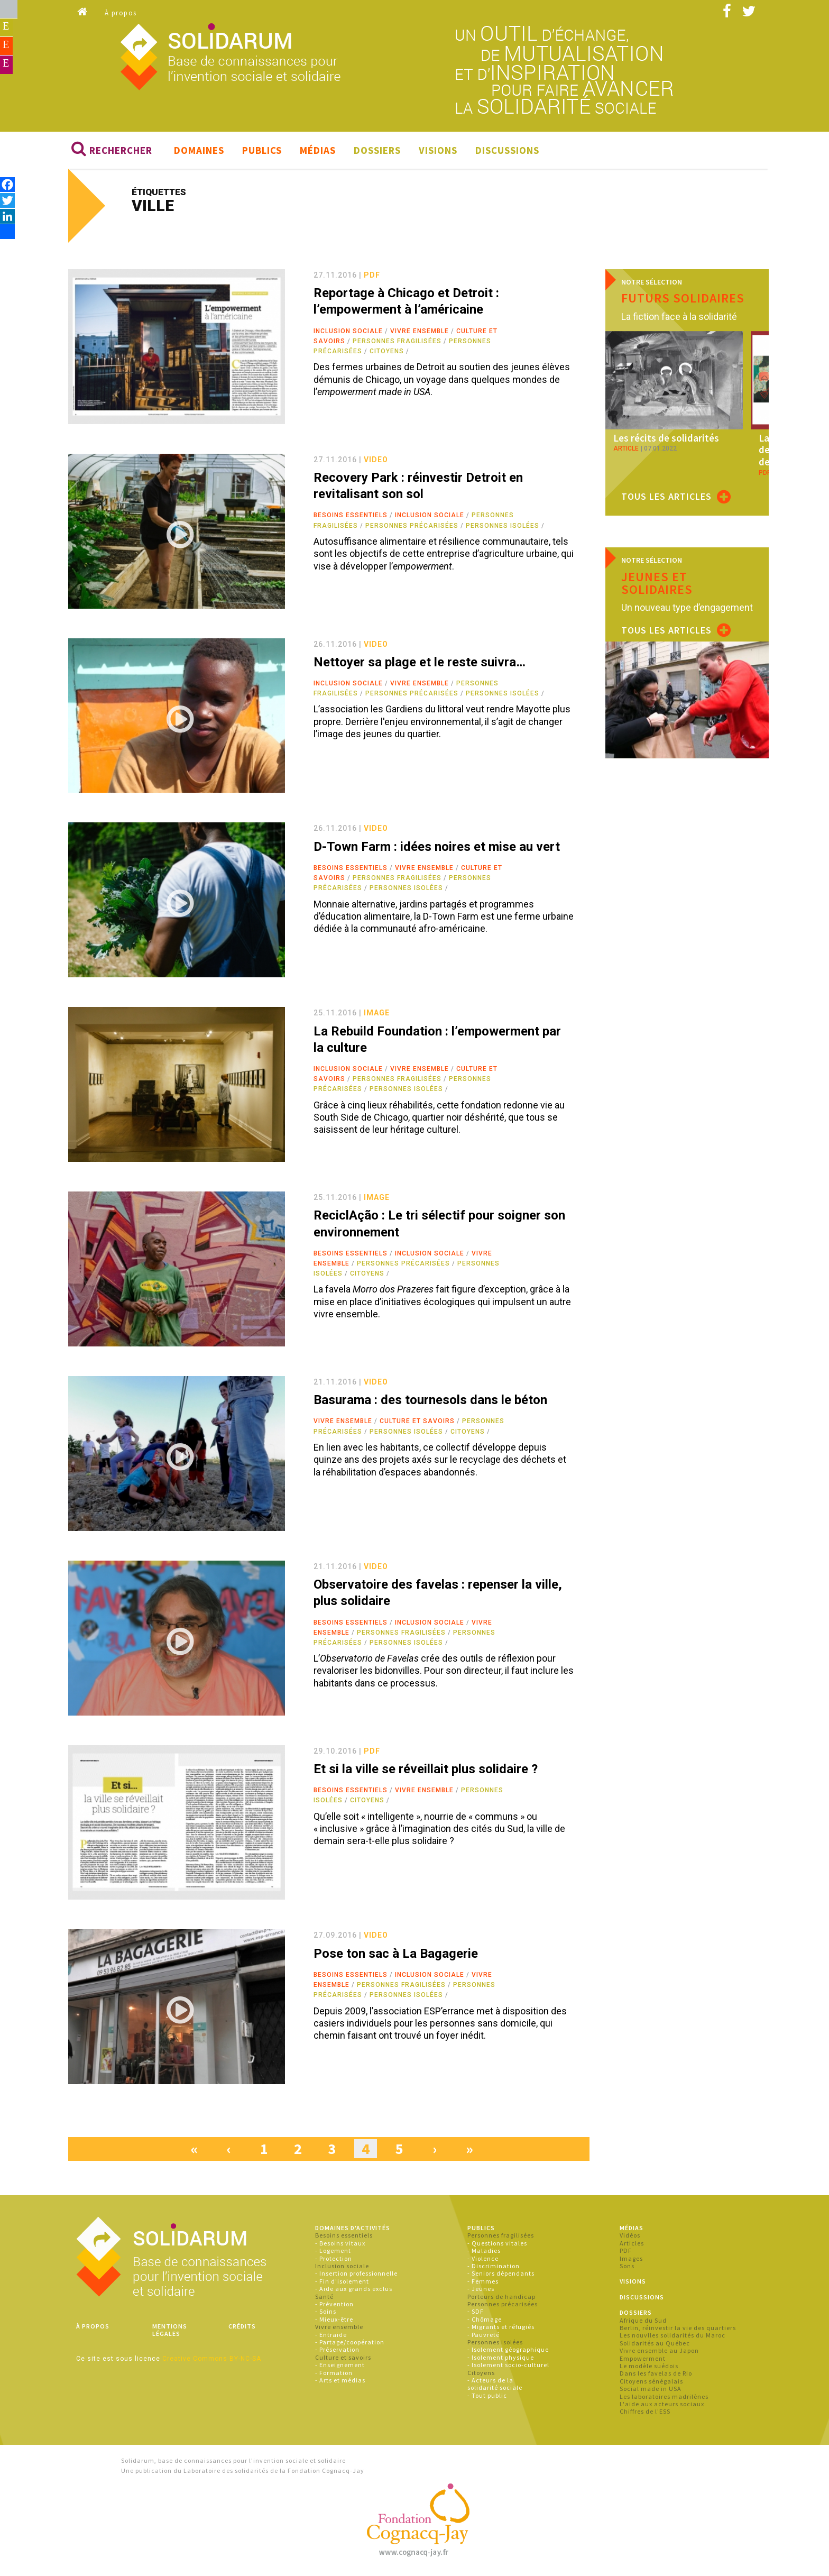 This screenshot has height=2576, width=829. Describe the element at coordinates (417, 1423) in the screenshot. I see `Culture et savoirs` at that location.